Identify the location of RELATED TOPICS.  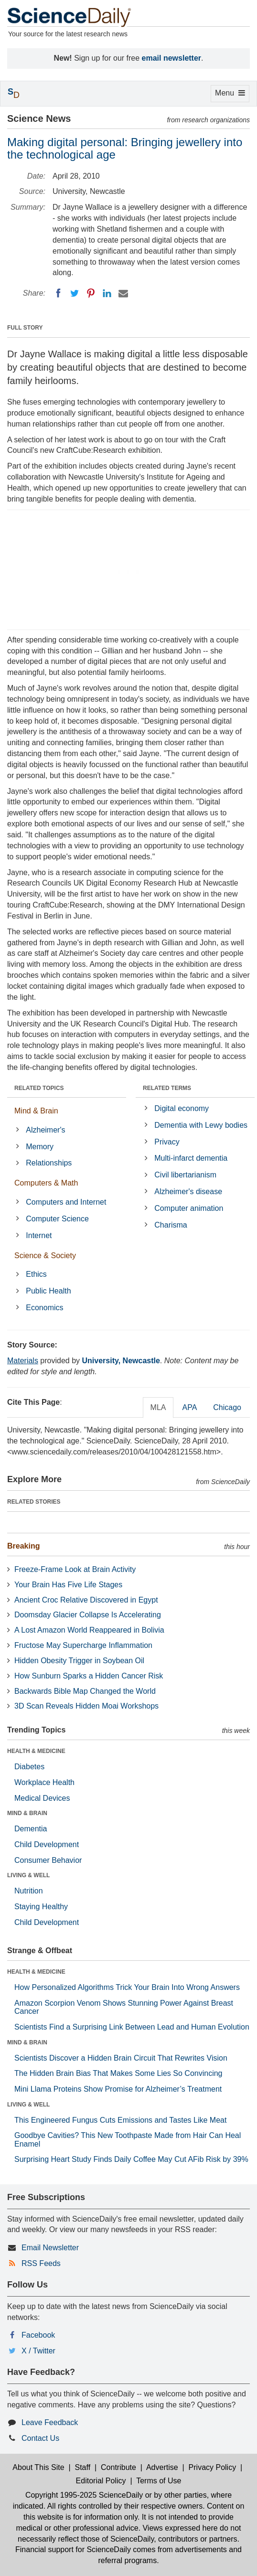
(39, 1088).